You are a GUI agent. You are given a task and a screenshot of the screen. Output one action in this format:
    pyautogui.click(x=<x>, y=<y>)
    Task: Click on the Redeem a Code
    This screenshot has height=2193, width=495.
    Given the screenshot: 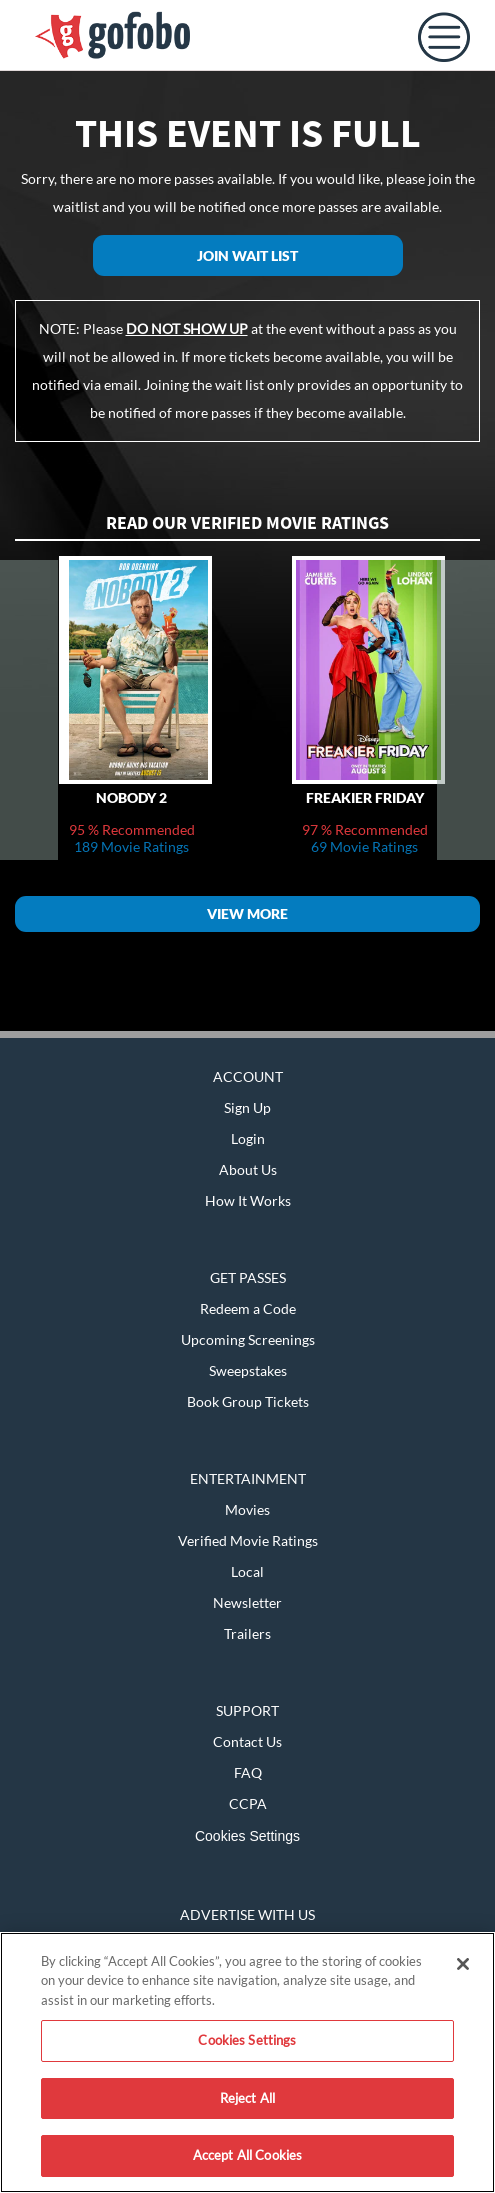 What is the action you would take?
    pyautogui.click(x=248, y=1308)
    